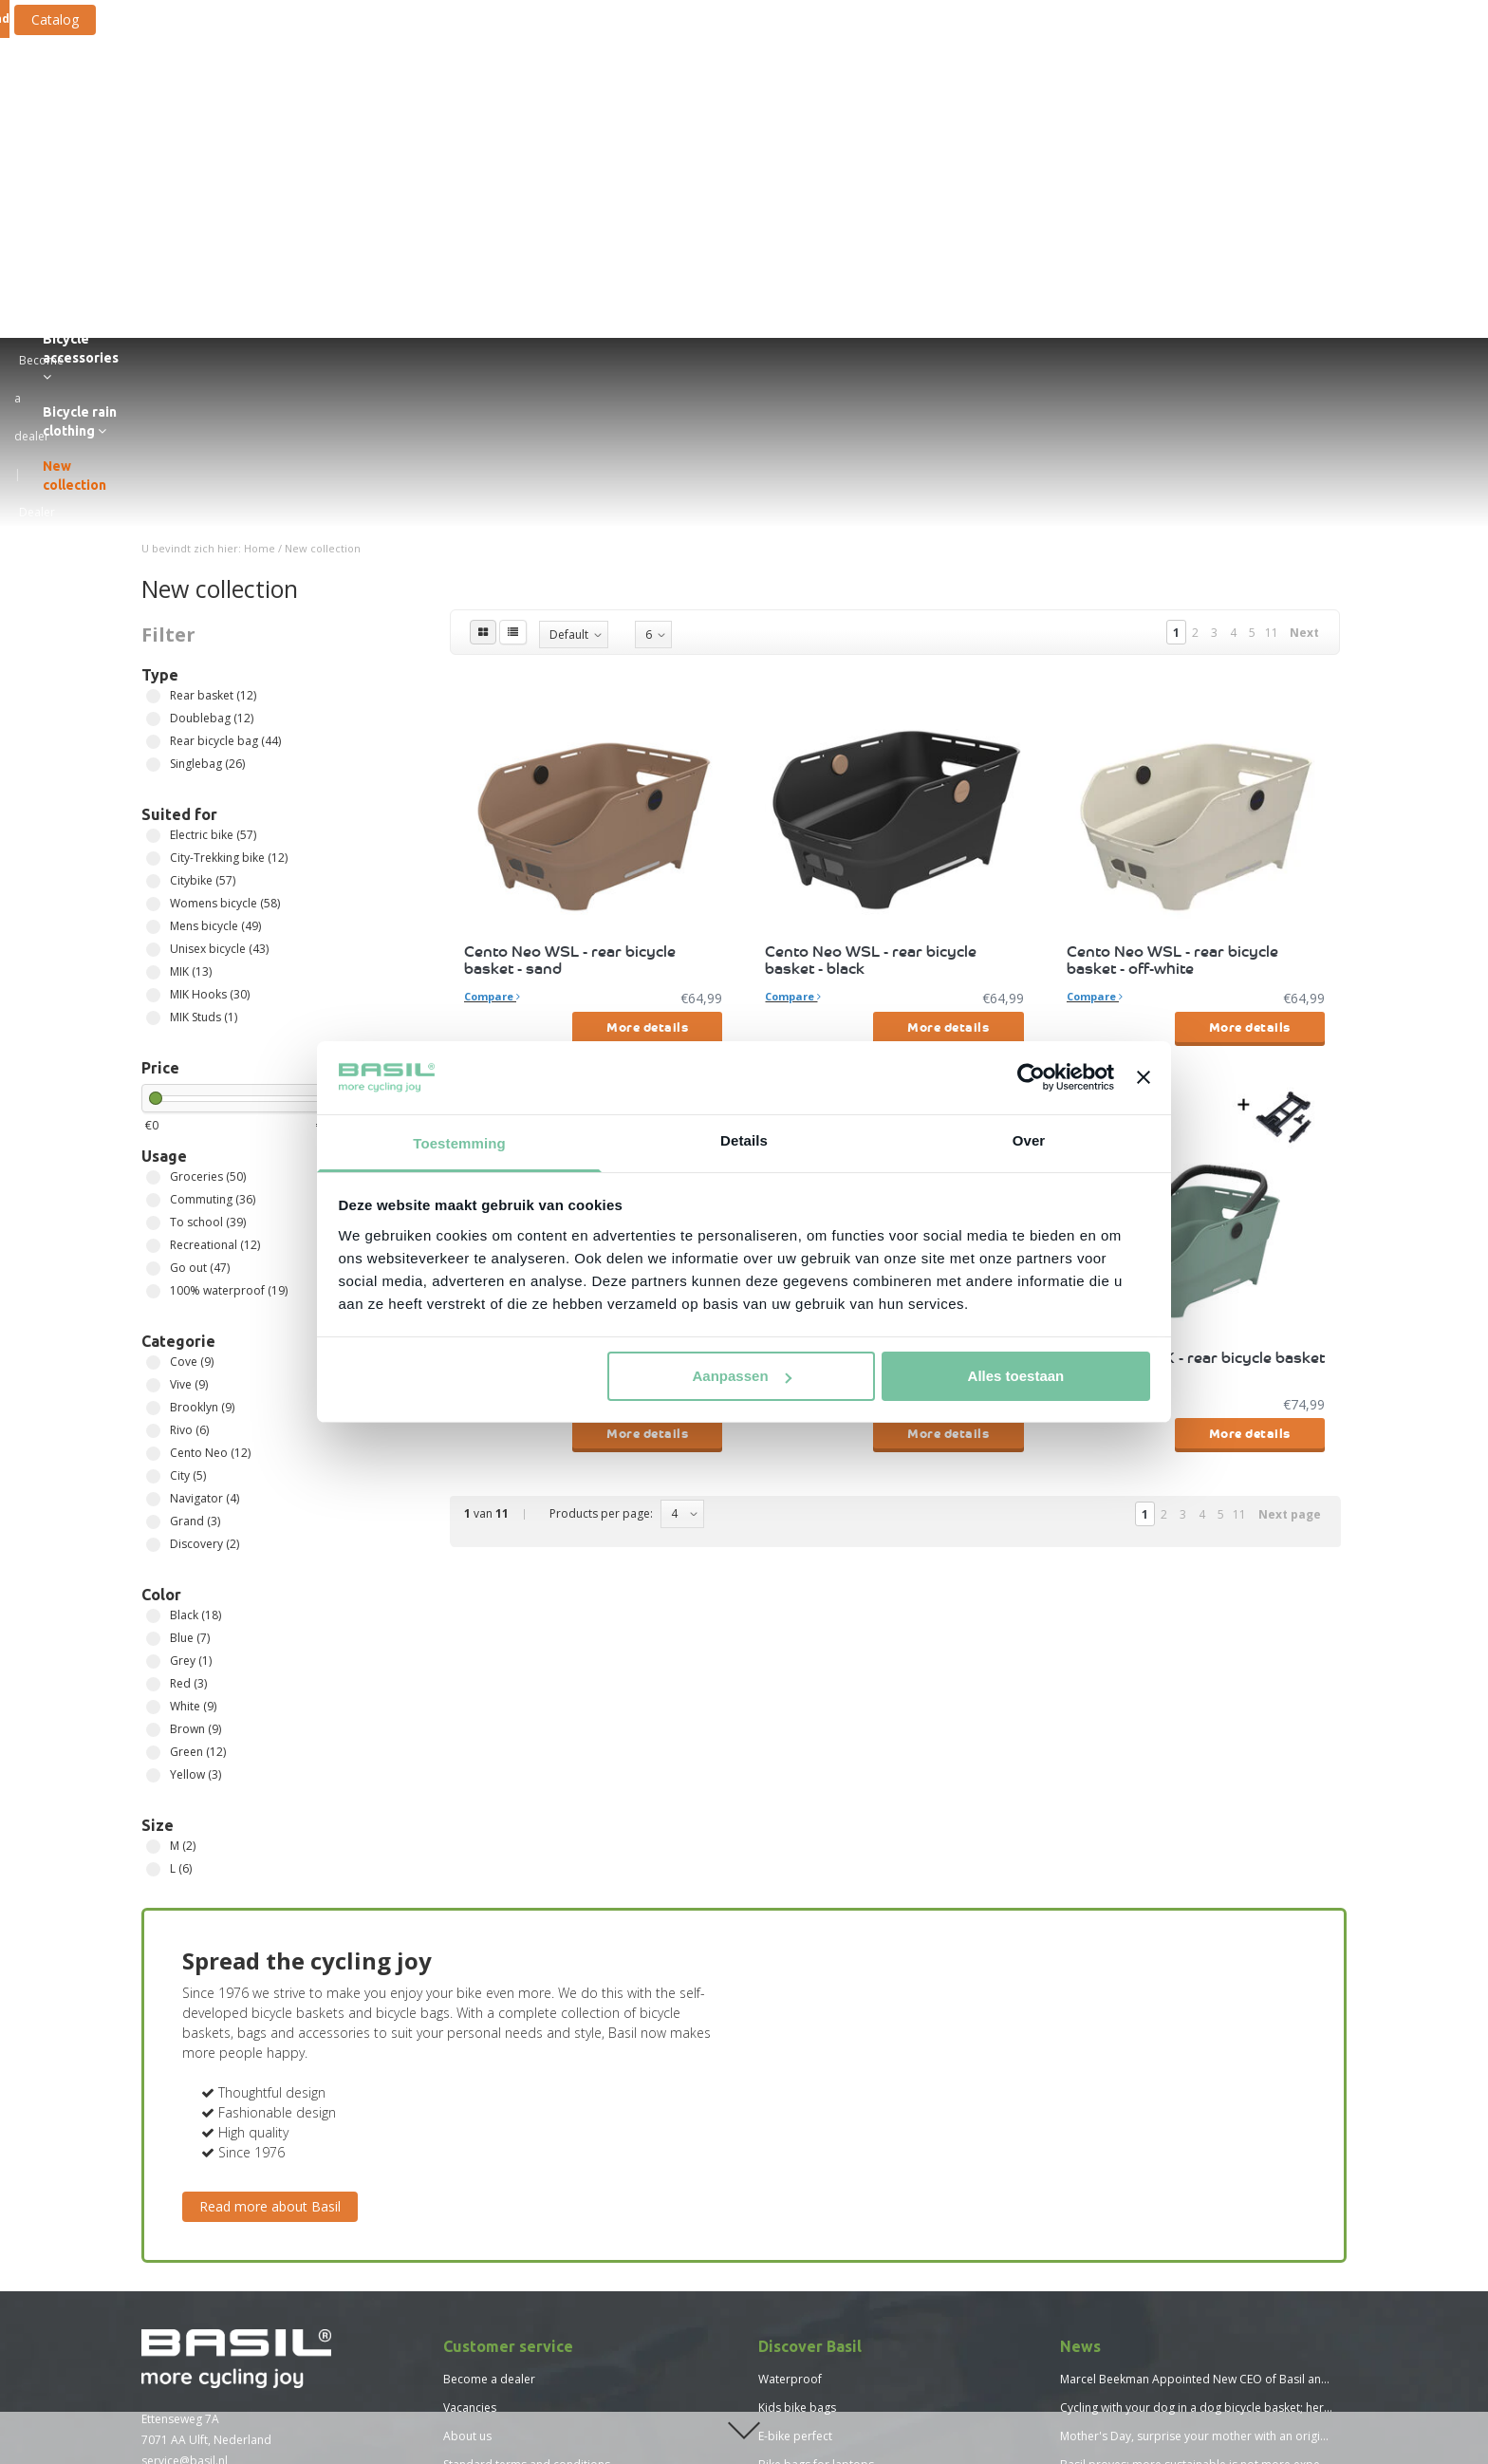  Describe the element at coordinates (742, 1376) in the screenshot. I see `Aanpassen` at that location.